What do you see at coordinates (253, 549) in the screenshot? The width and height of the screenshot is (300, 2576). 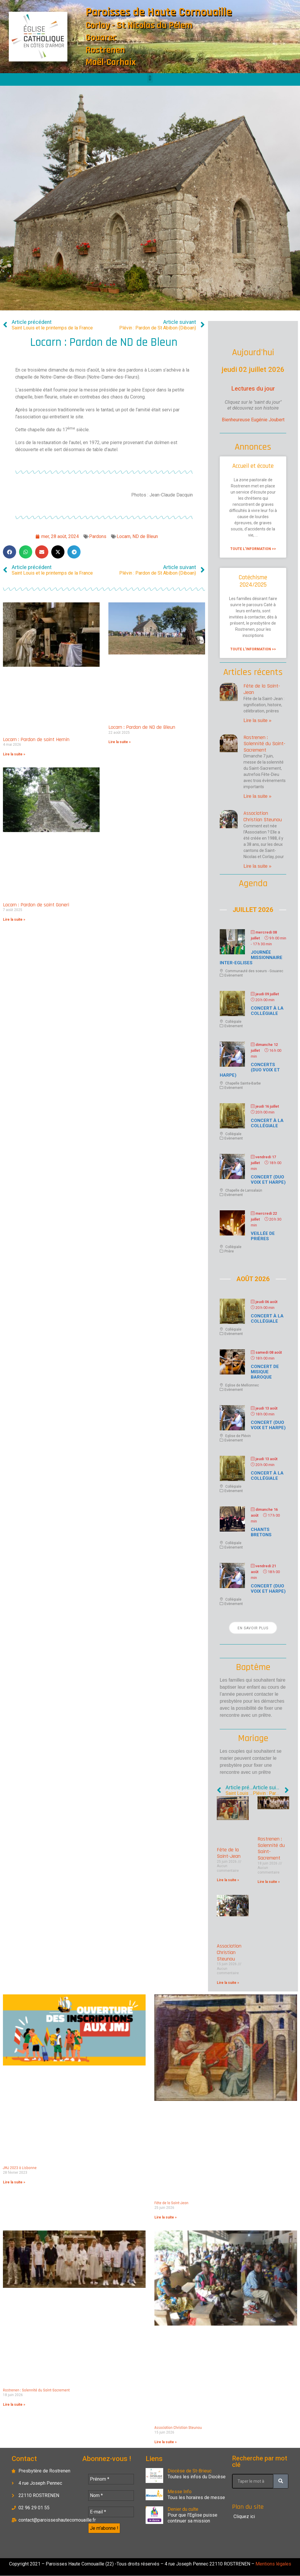 I see `Toute l'information >> [En savoir plus sur Accueil et écoute]` at bounding box center [253, 549].